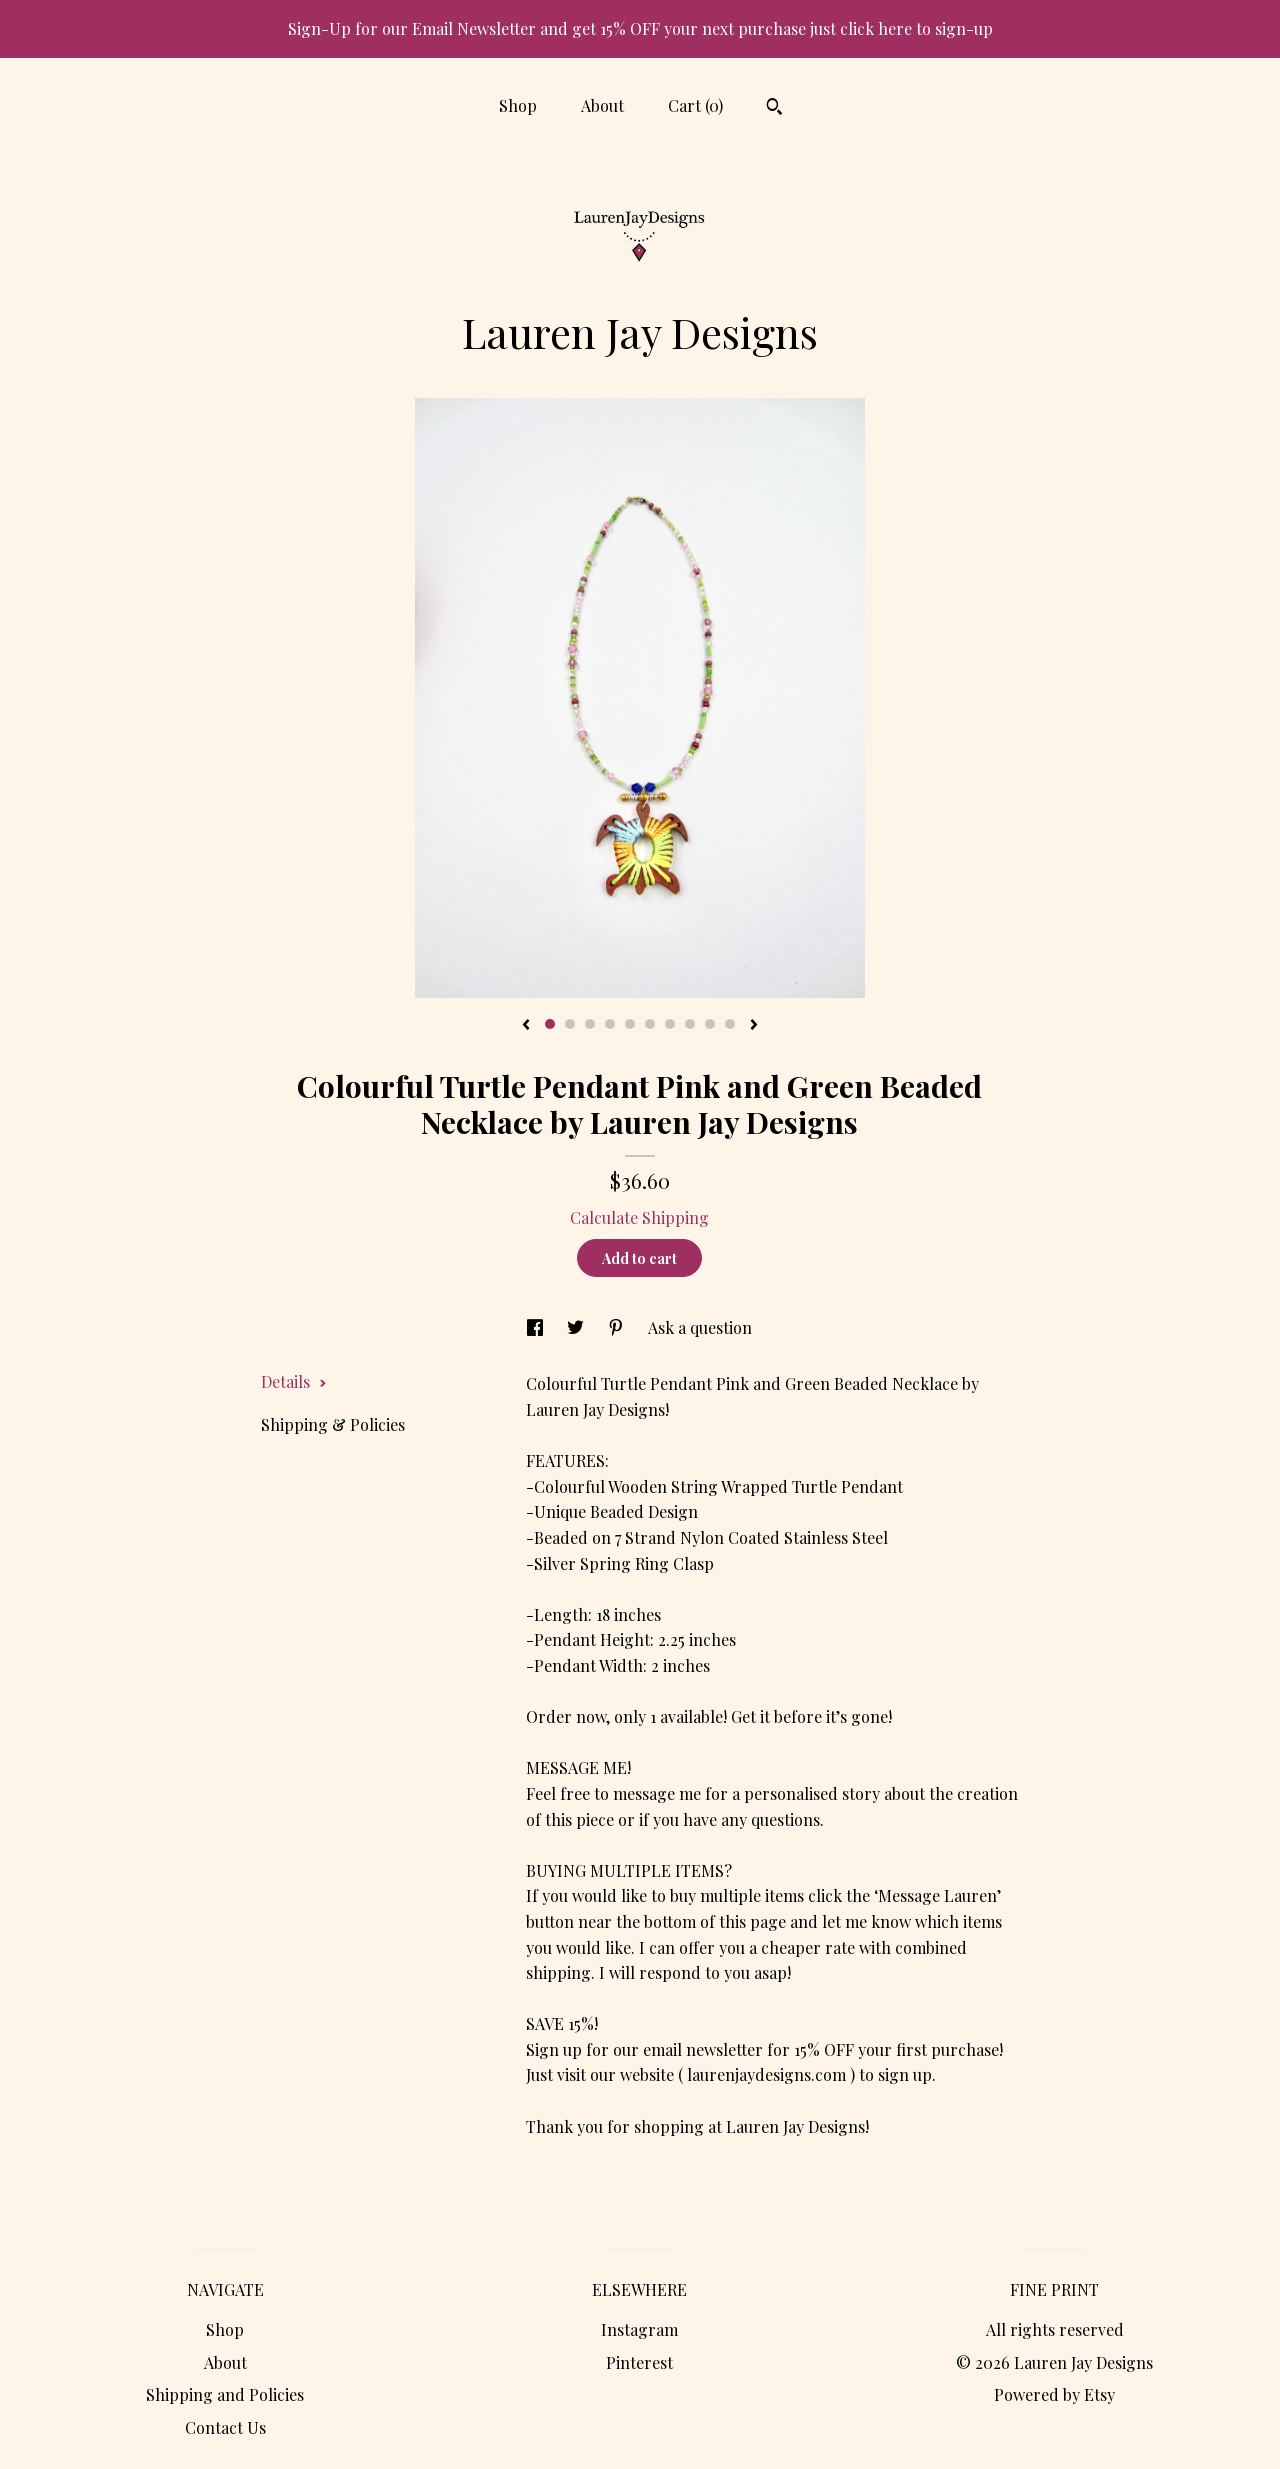  I want to click on [show next listing image], so click(754, 1026).